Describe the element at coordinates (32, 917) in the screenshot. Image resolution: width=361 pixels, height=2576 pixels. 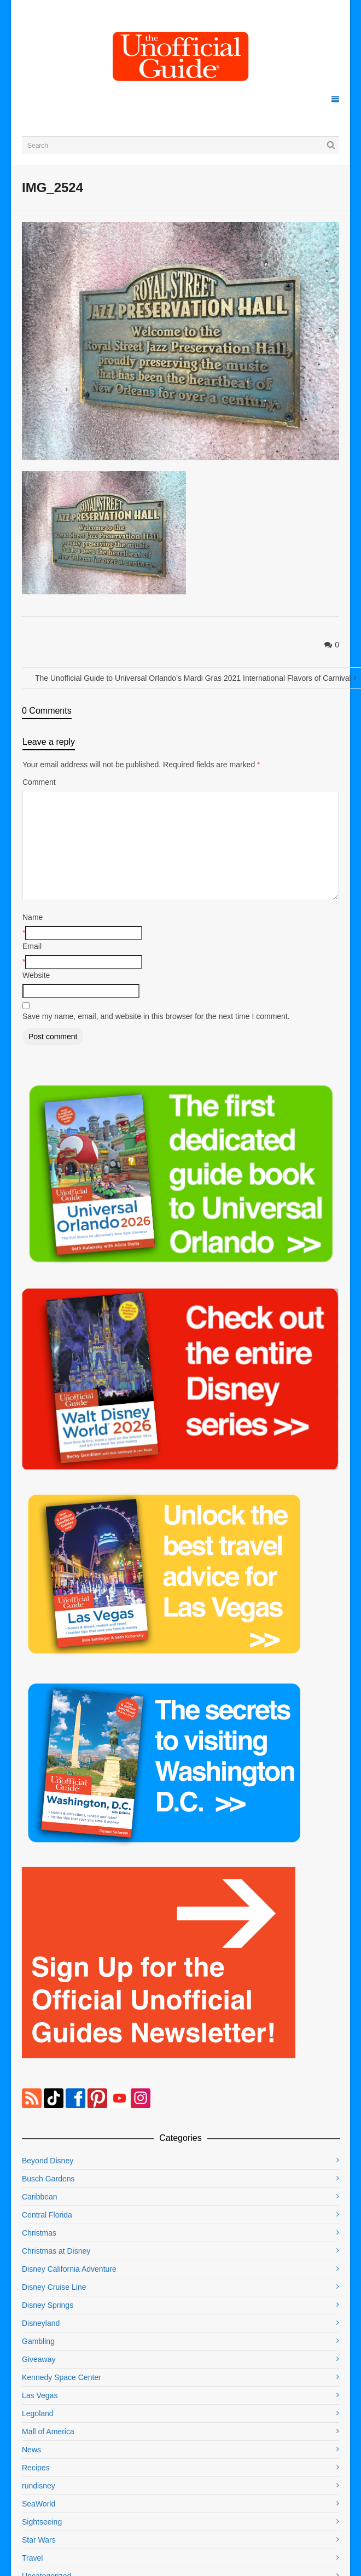
I see `Name` at that location.